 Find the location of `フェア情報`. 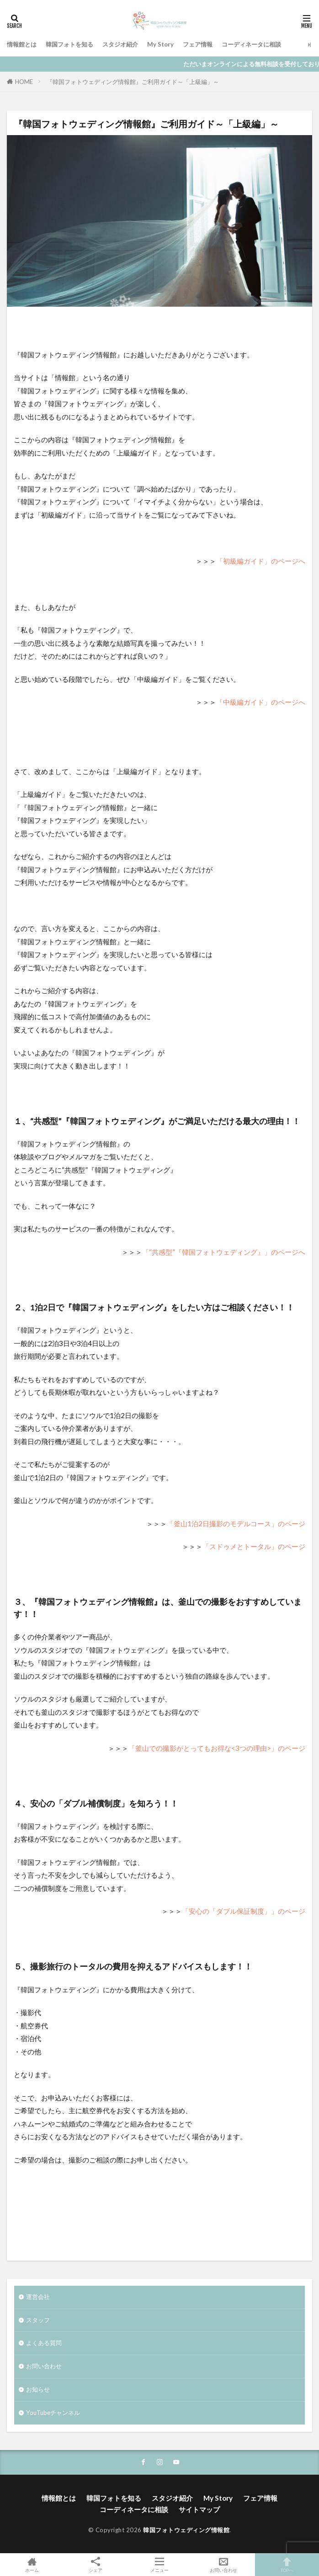

フェア情報 is located at coordinates (198, 44).